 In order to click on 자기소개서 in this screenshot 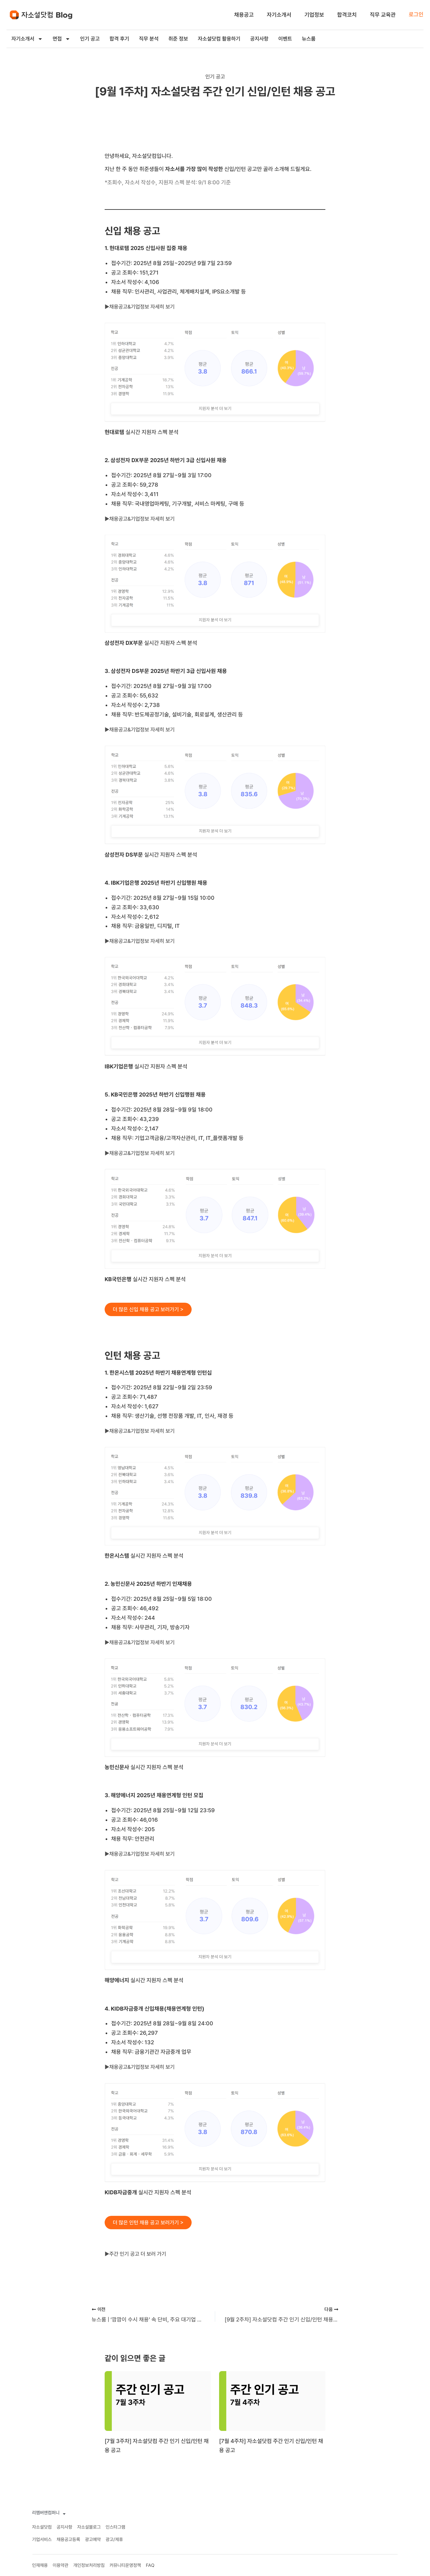, I will do `click(279, 14)`.